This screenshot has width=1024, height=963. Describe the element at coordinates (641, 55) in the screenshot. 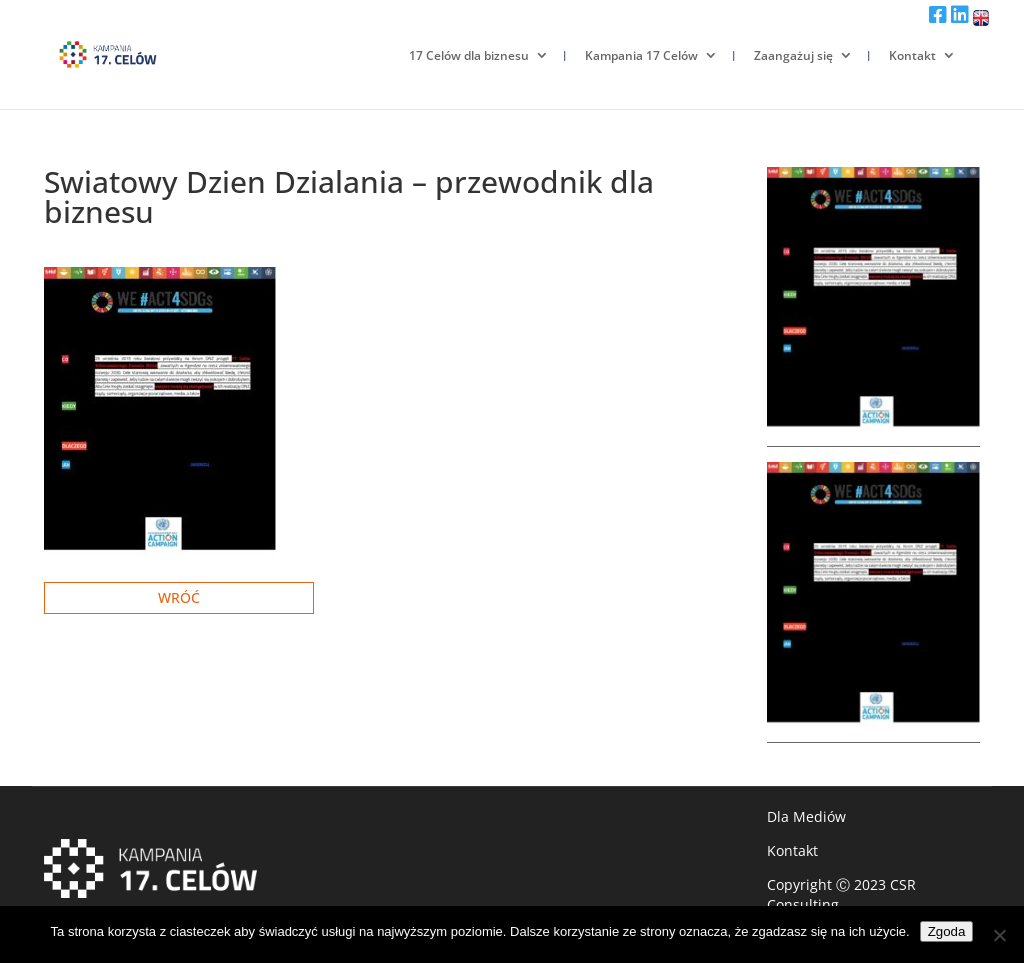

I see `Kampania 17 Celów` at that location.